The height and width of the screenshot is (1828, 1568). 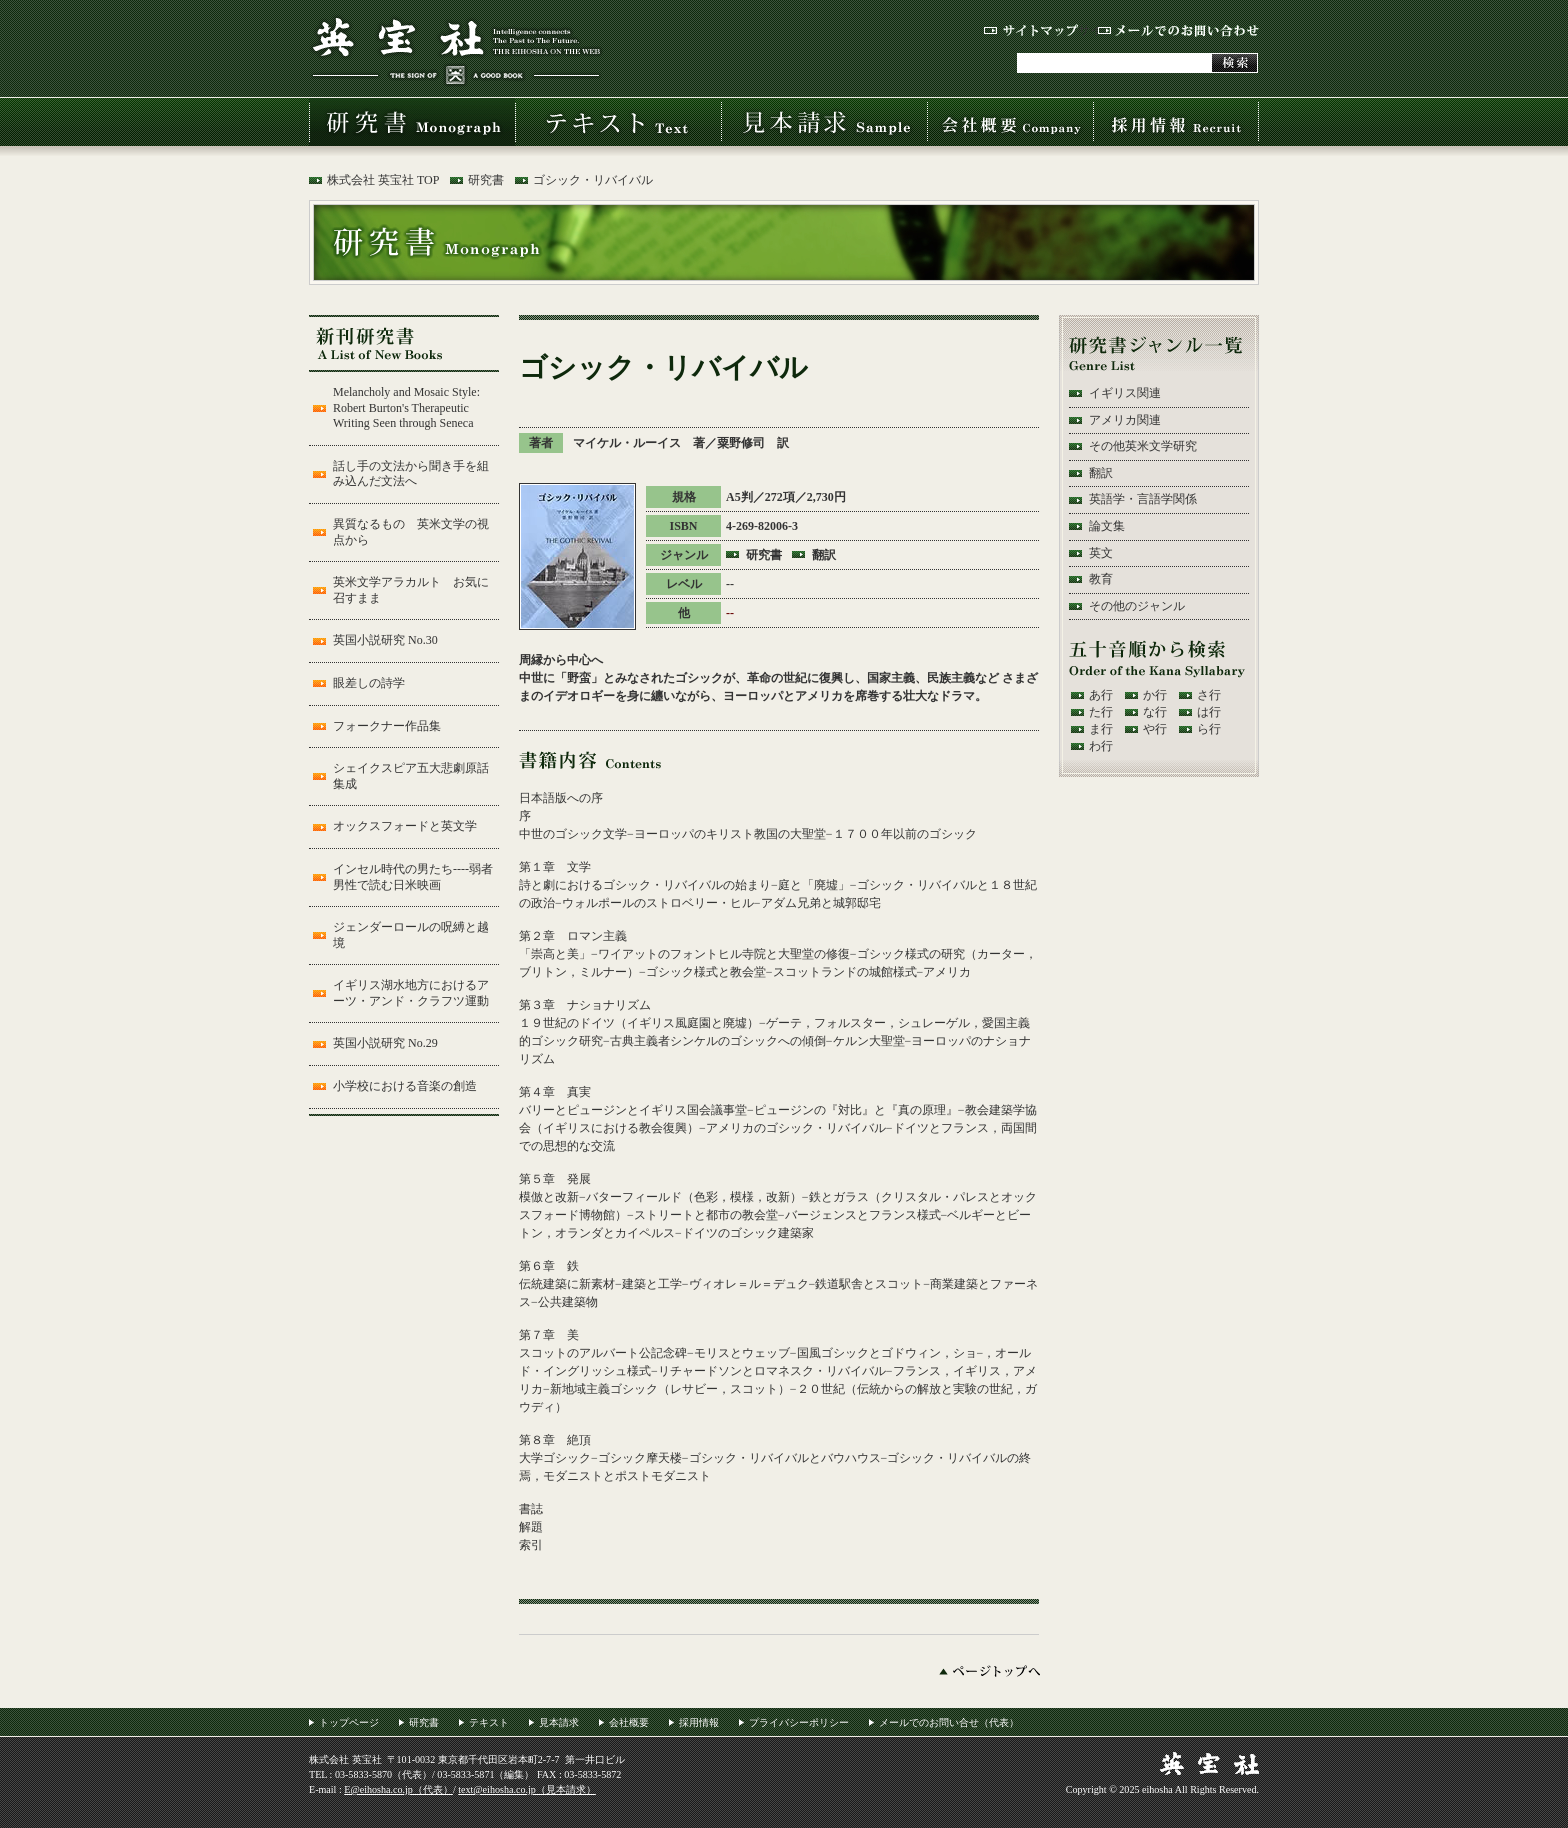 I want to click on 英語学・言語学関係, so click(x=1143, y=499).